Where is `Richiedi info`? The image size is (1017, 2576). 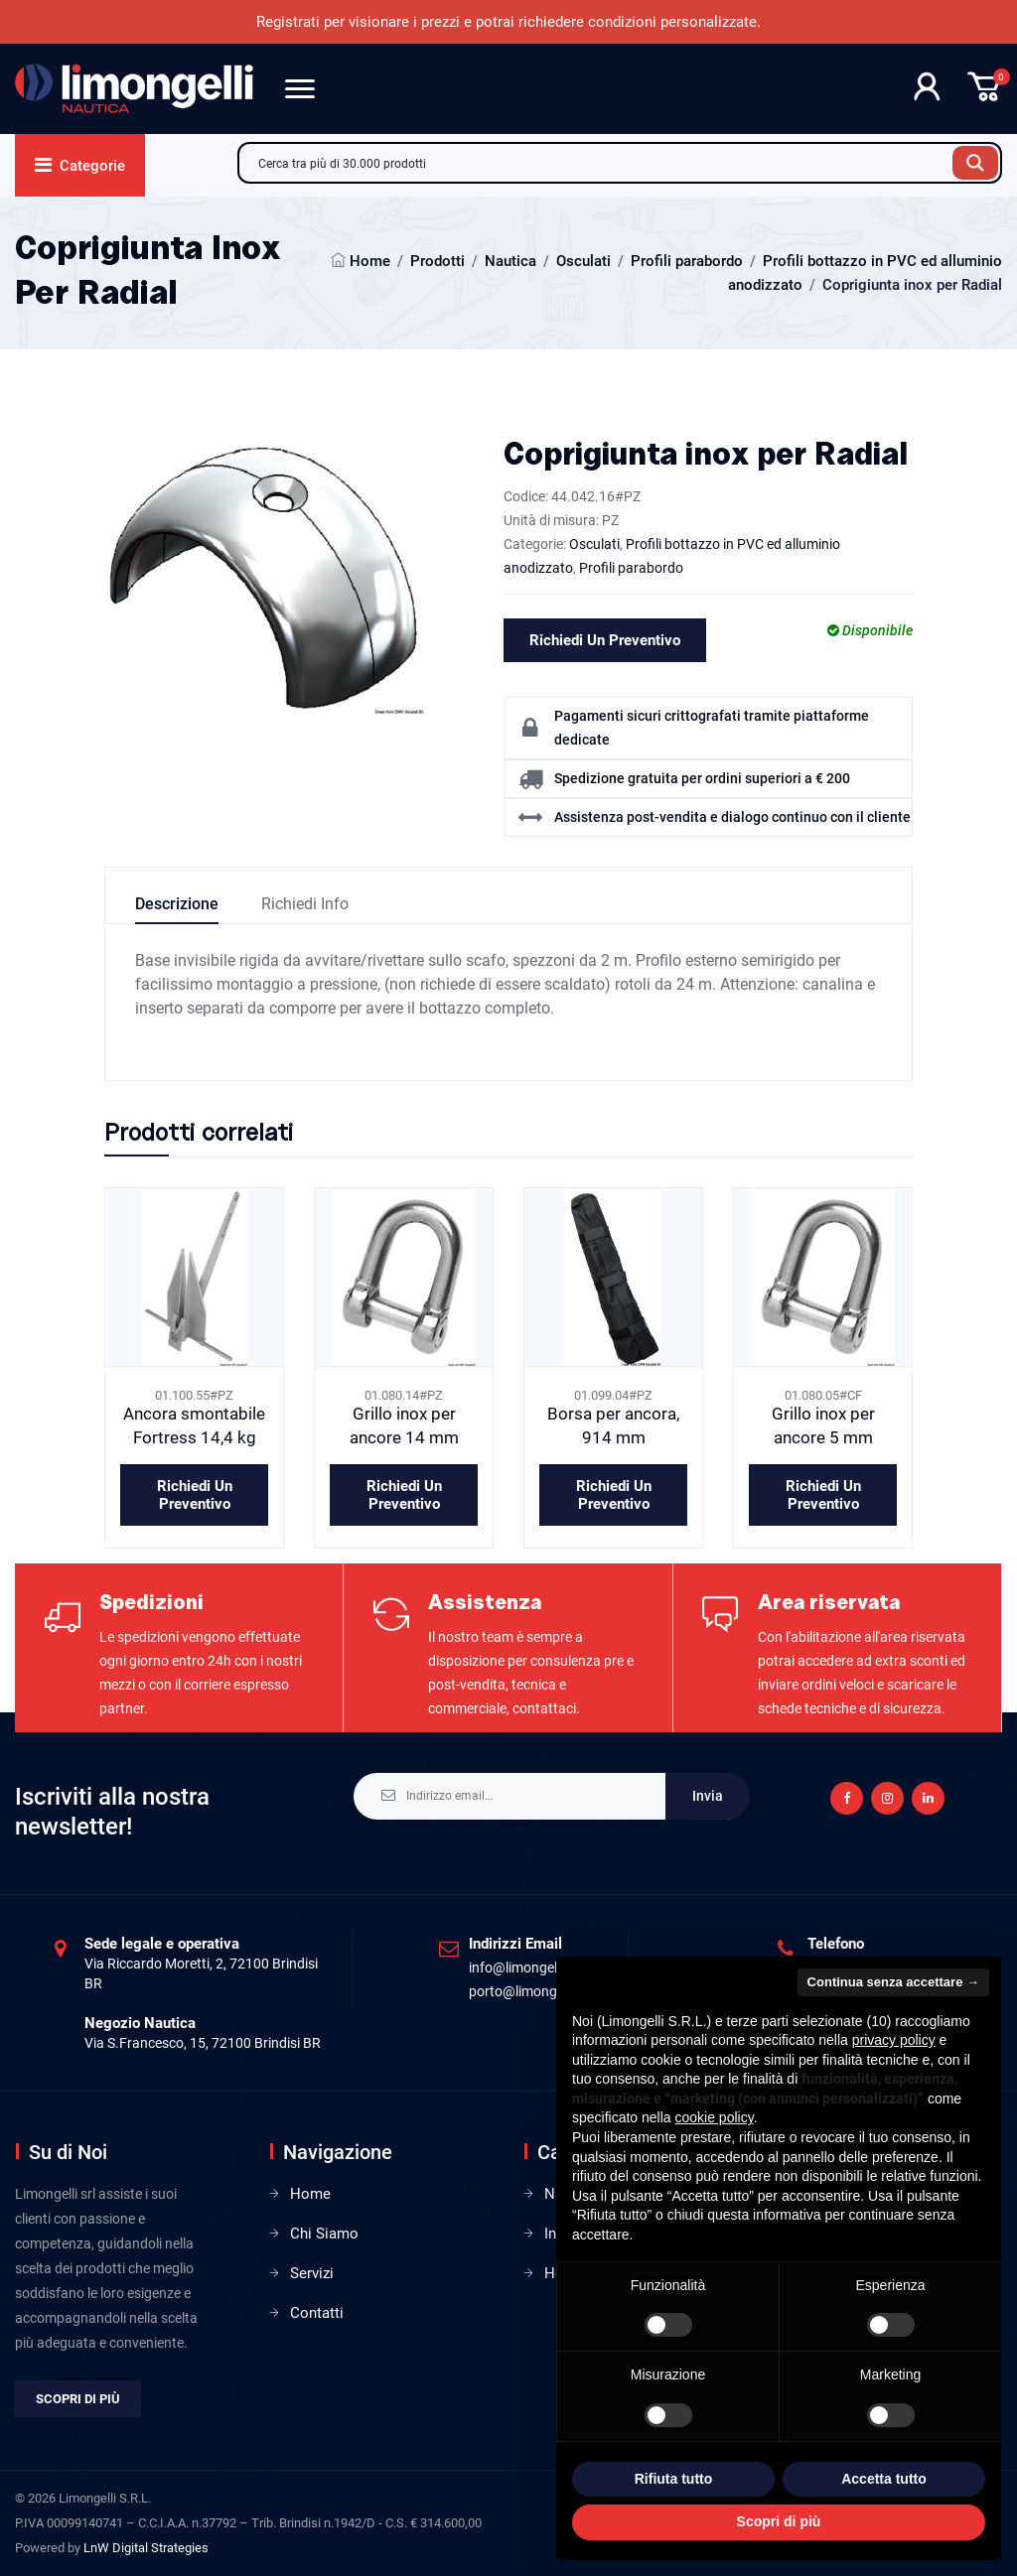
Richiedi info is located at coordinates (305, 903).